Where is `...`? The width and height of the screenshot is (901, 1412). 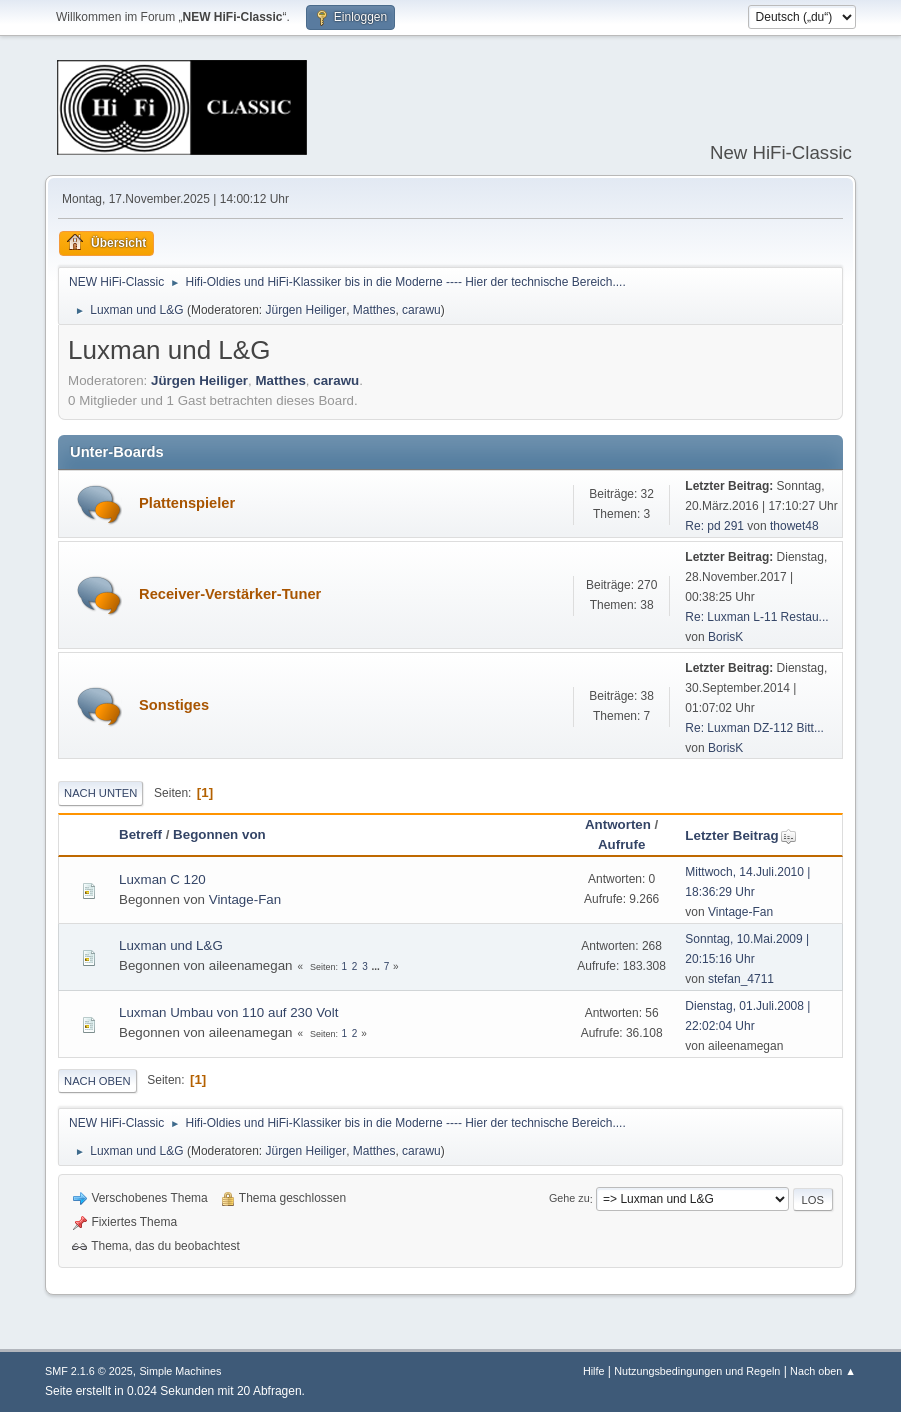 ... is located at coordinates (377, 966).